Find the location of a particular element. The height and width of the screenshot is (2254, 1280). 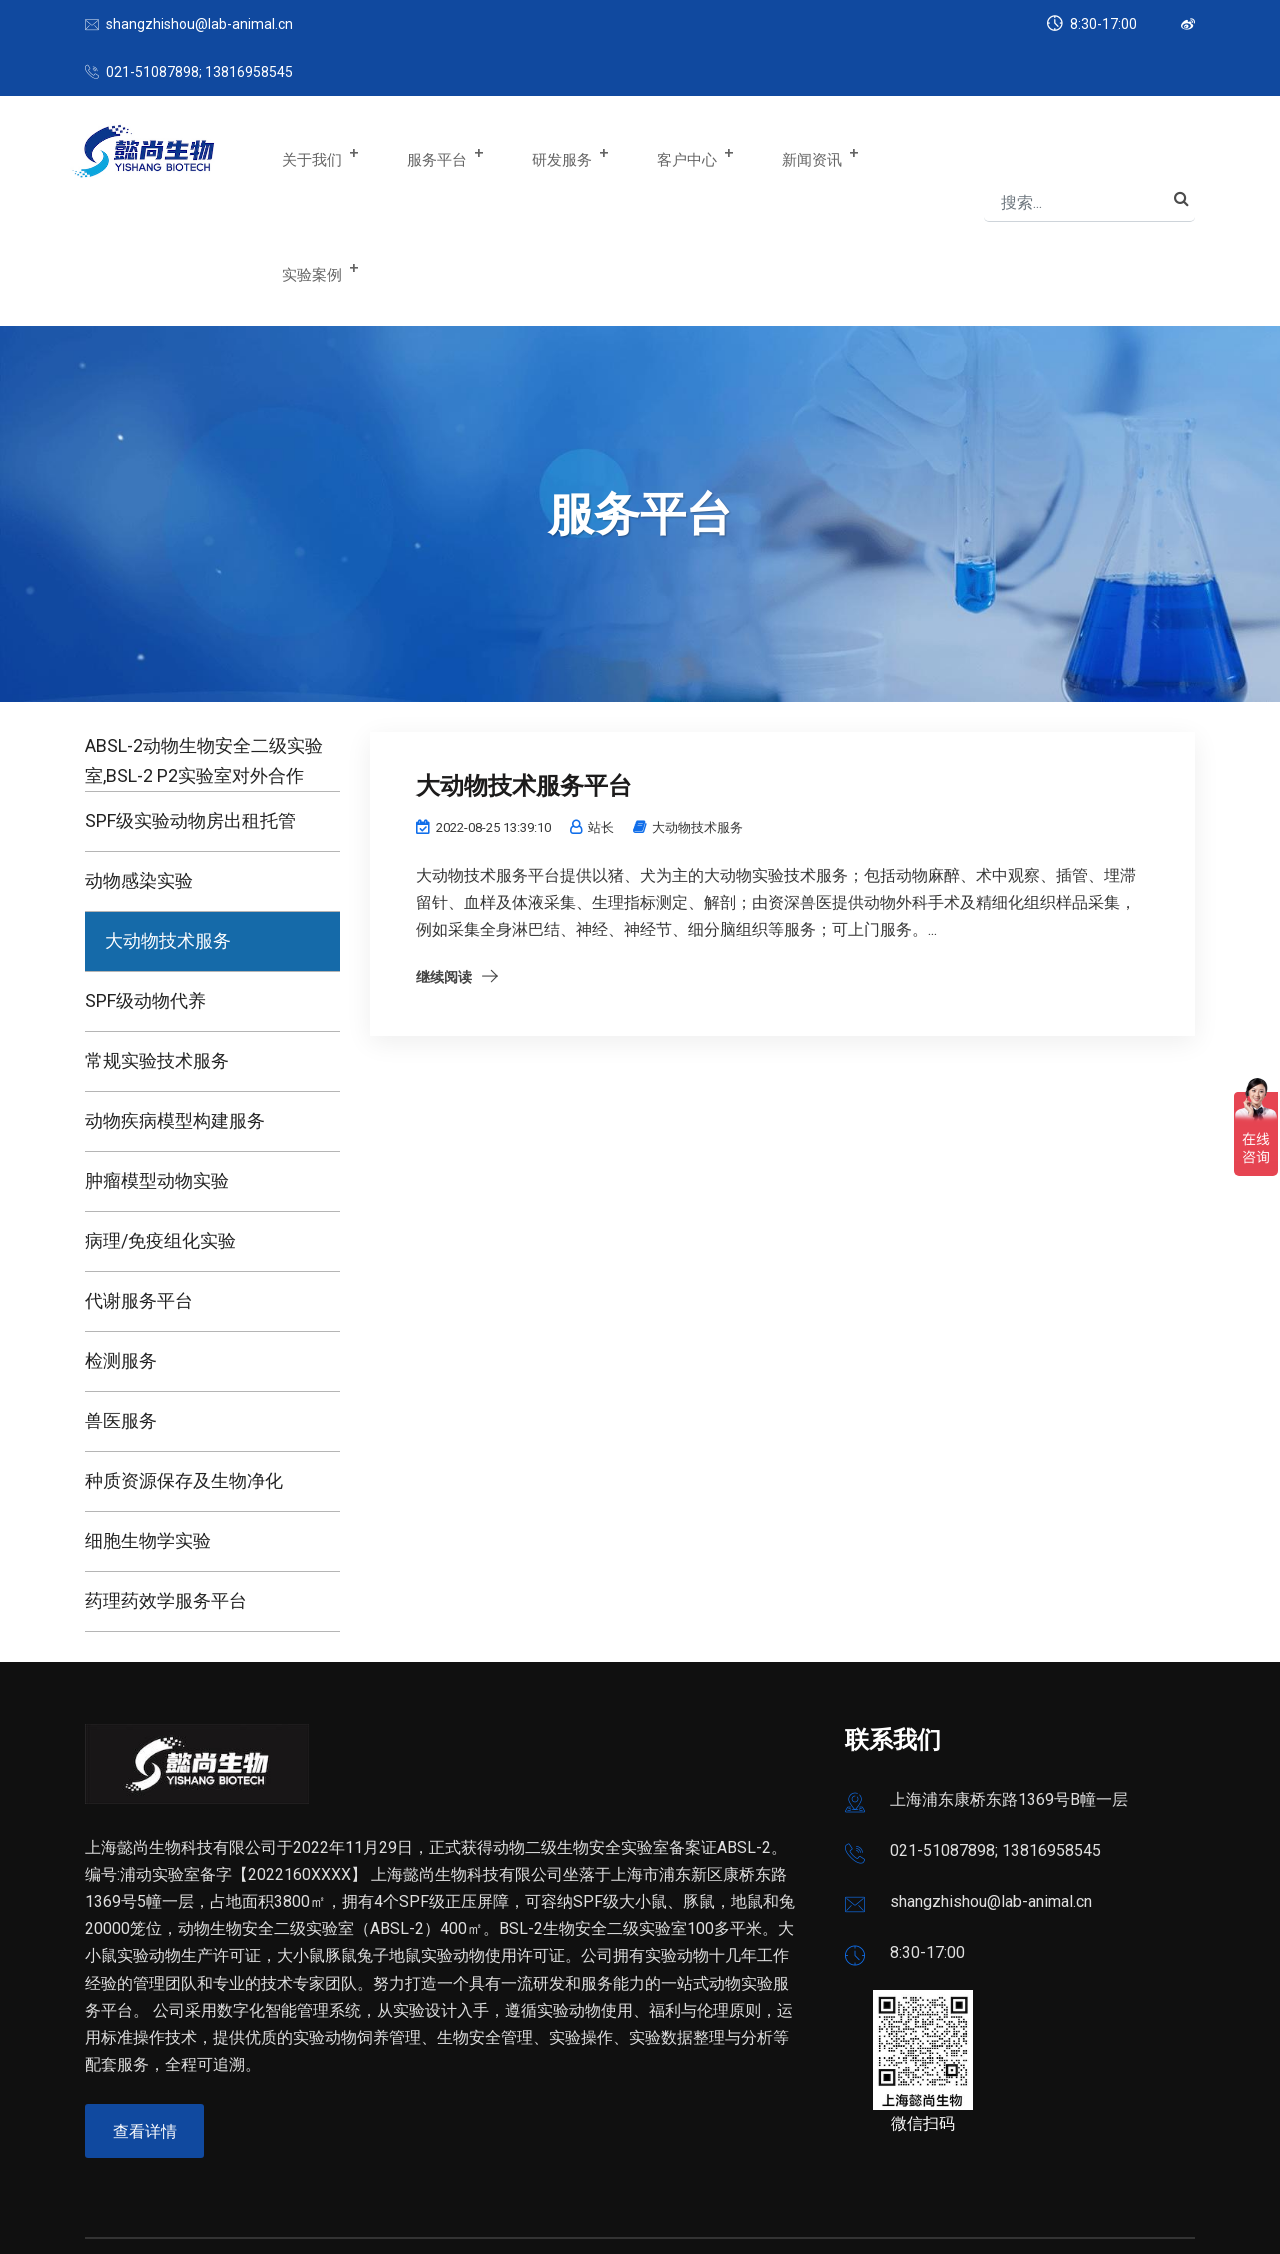

代谢服务平台 is located at coordinates (139, 1185).